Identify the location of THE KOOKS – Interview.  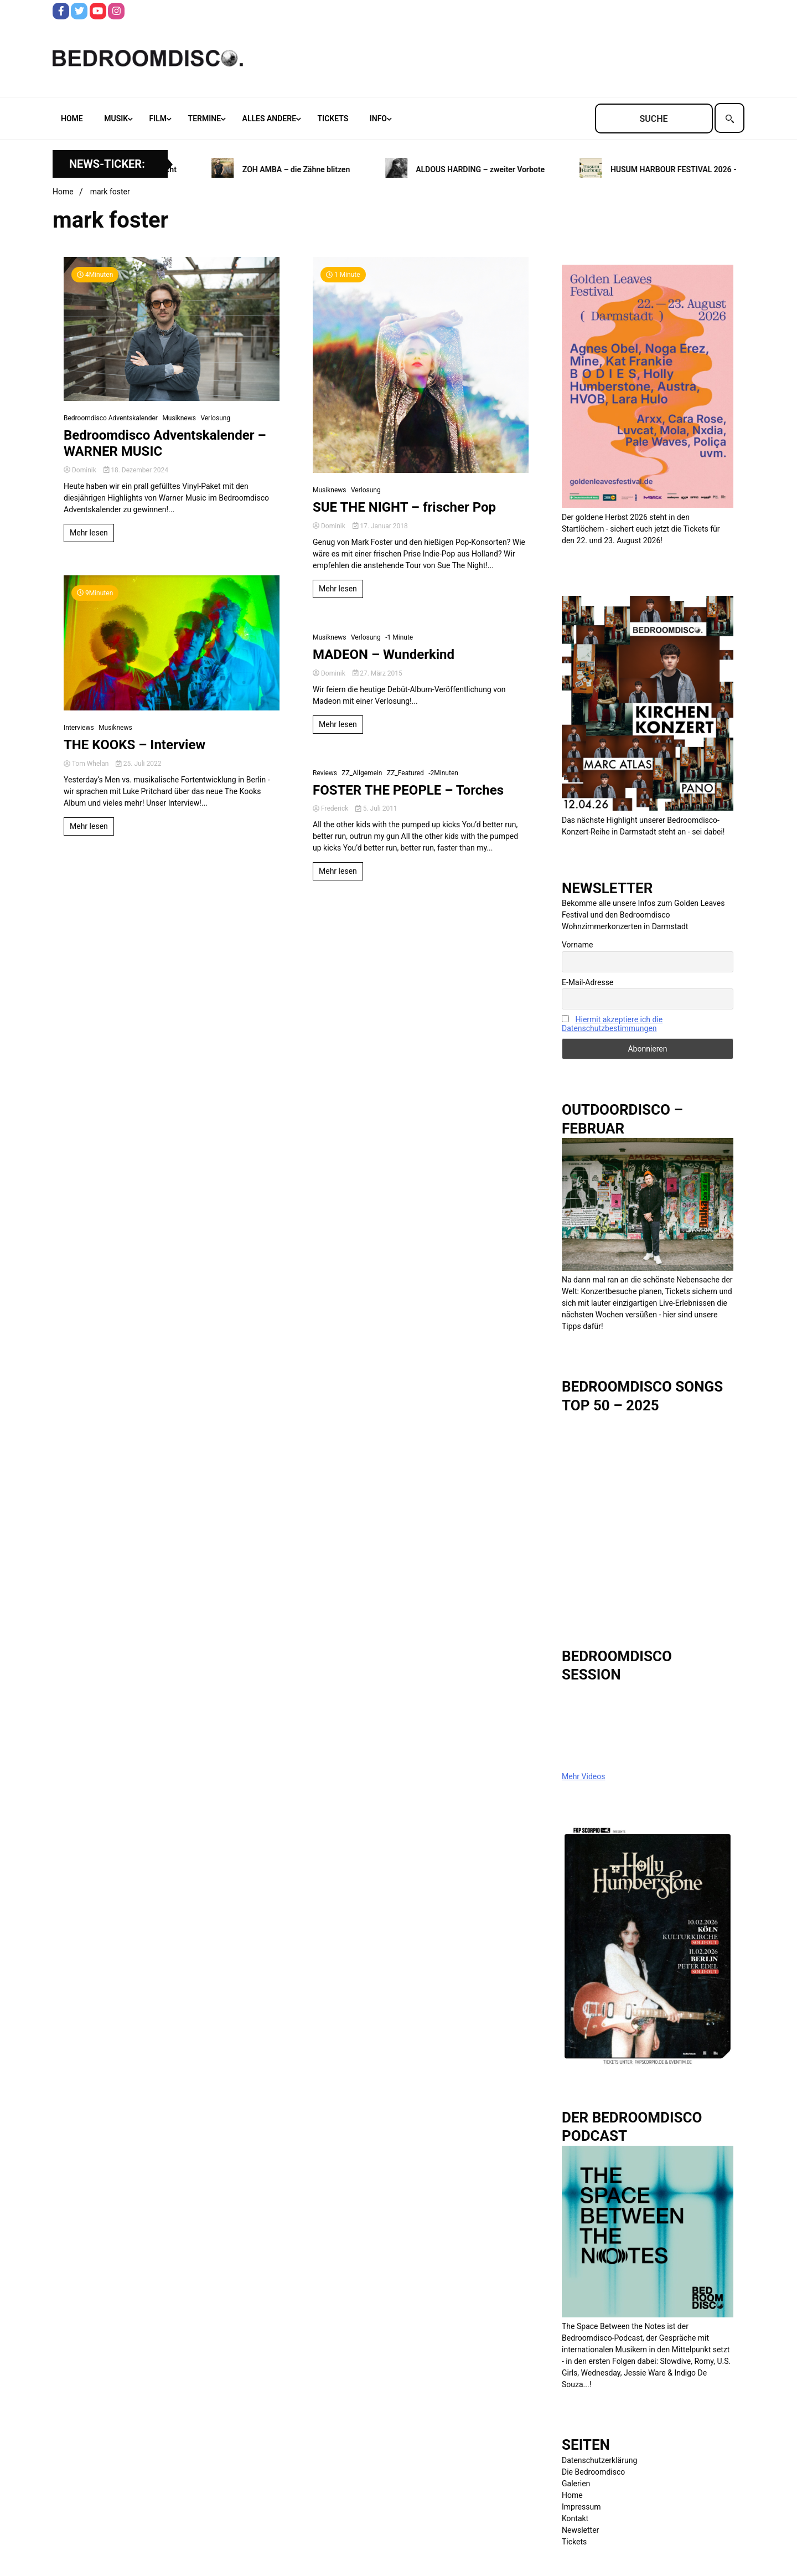
(134, 745).